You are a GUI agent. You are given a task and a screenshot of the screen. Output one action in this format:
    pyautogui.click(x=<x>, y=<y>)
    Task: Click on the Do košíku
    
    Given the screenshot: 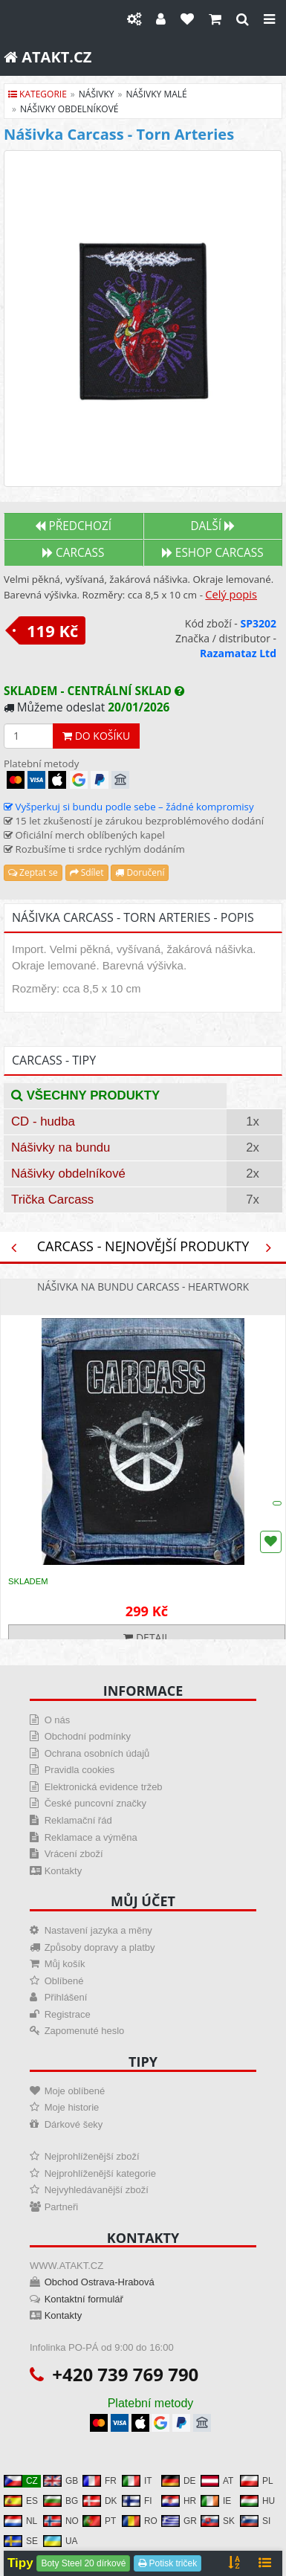 What is the action you would take?
    pyautogui.click(x=96, y=736)
    